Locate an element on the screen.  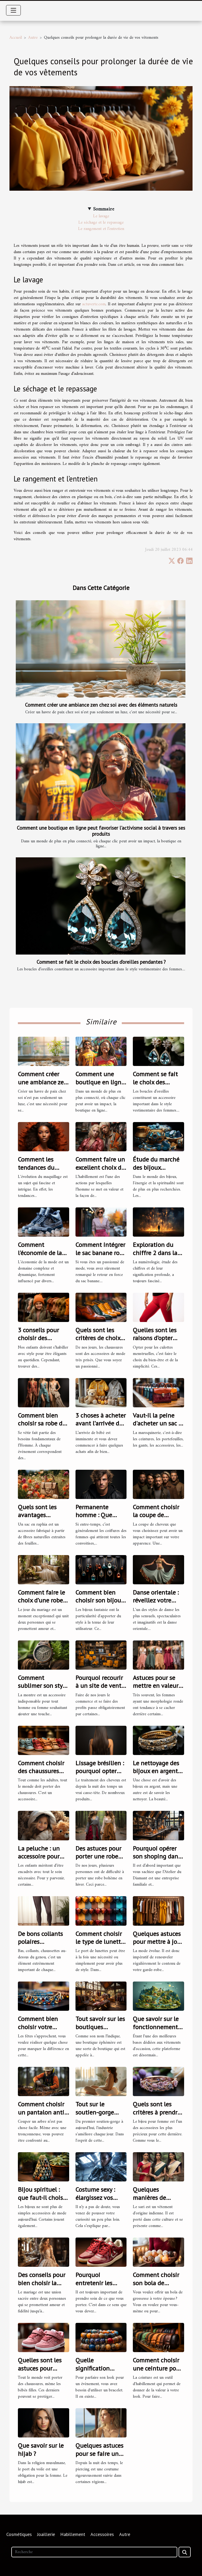
Le rangement et l’entretien is located at coordinates (101, 229).